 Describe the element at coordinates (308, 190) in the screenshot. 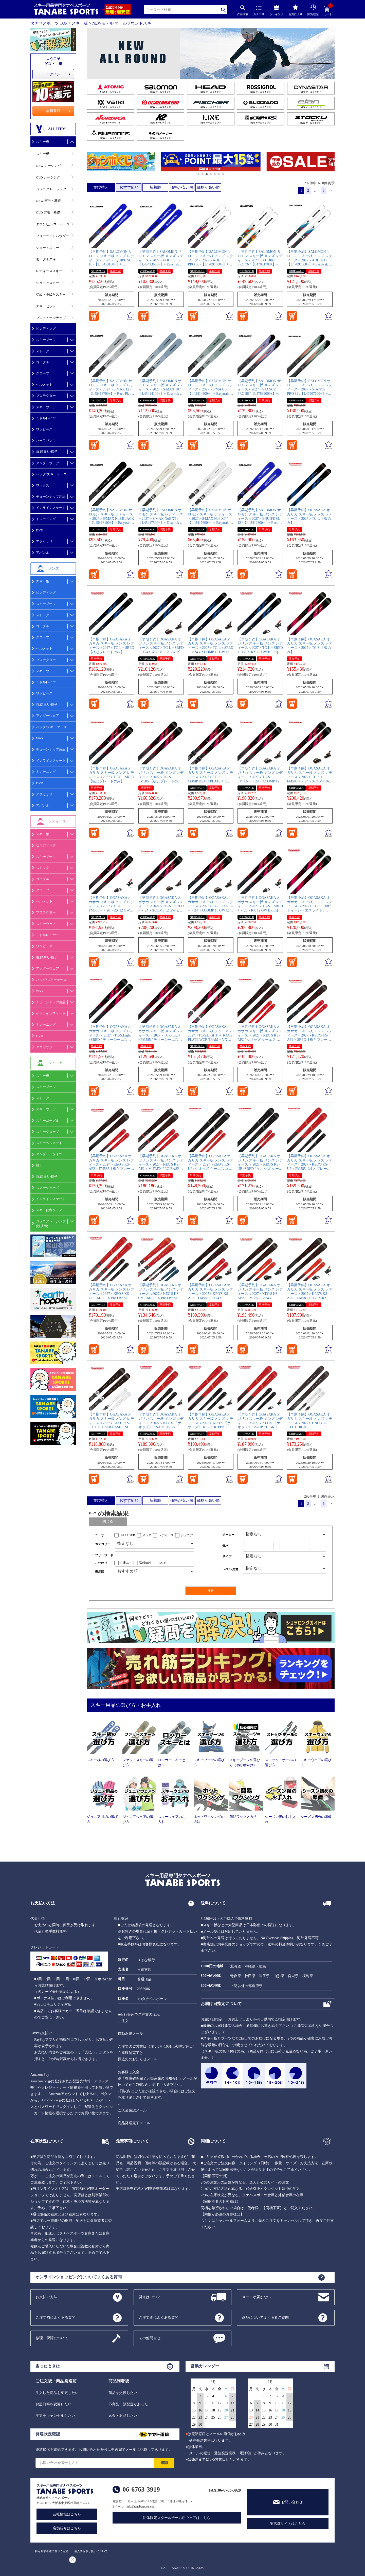

I see `2 [button]` at that location.